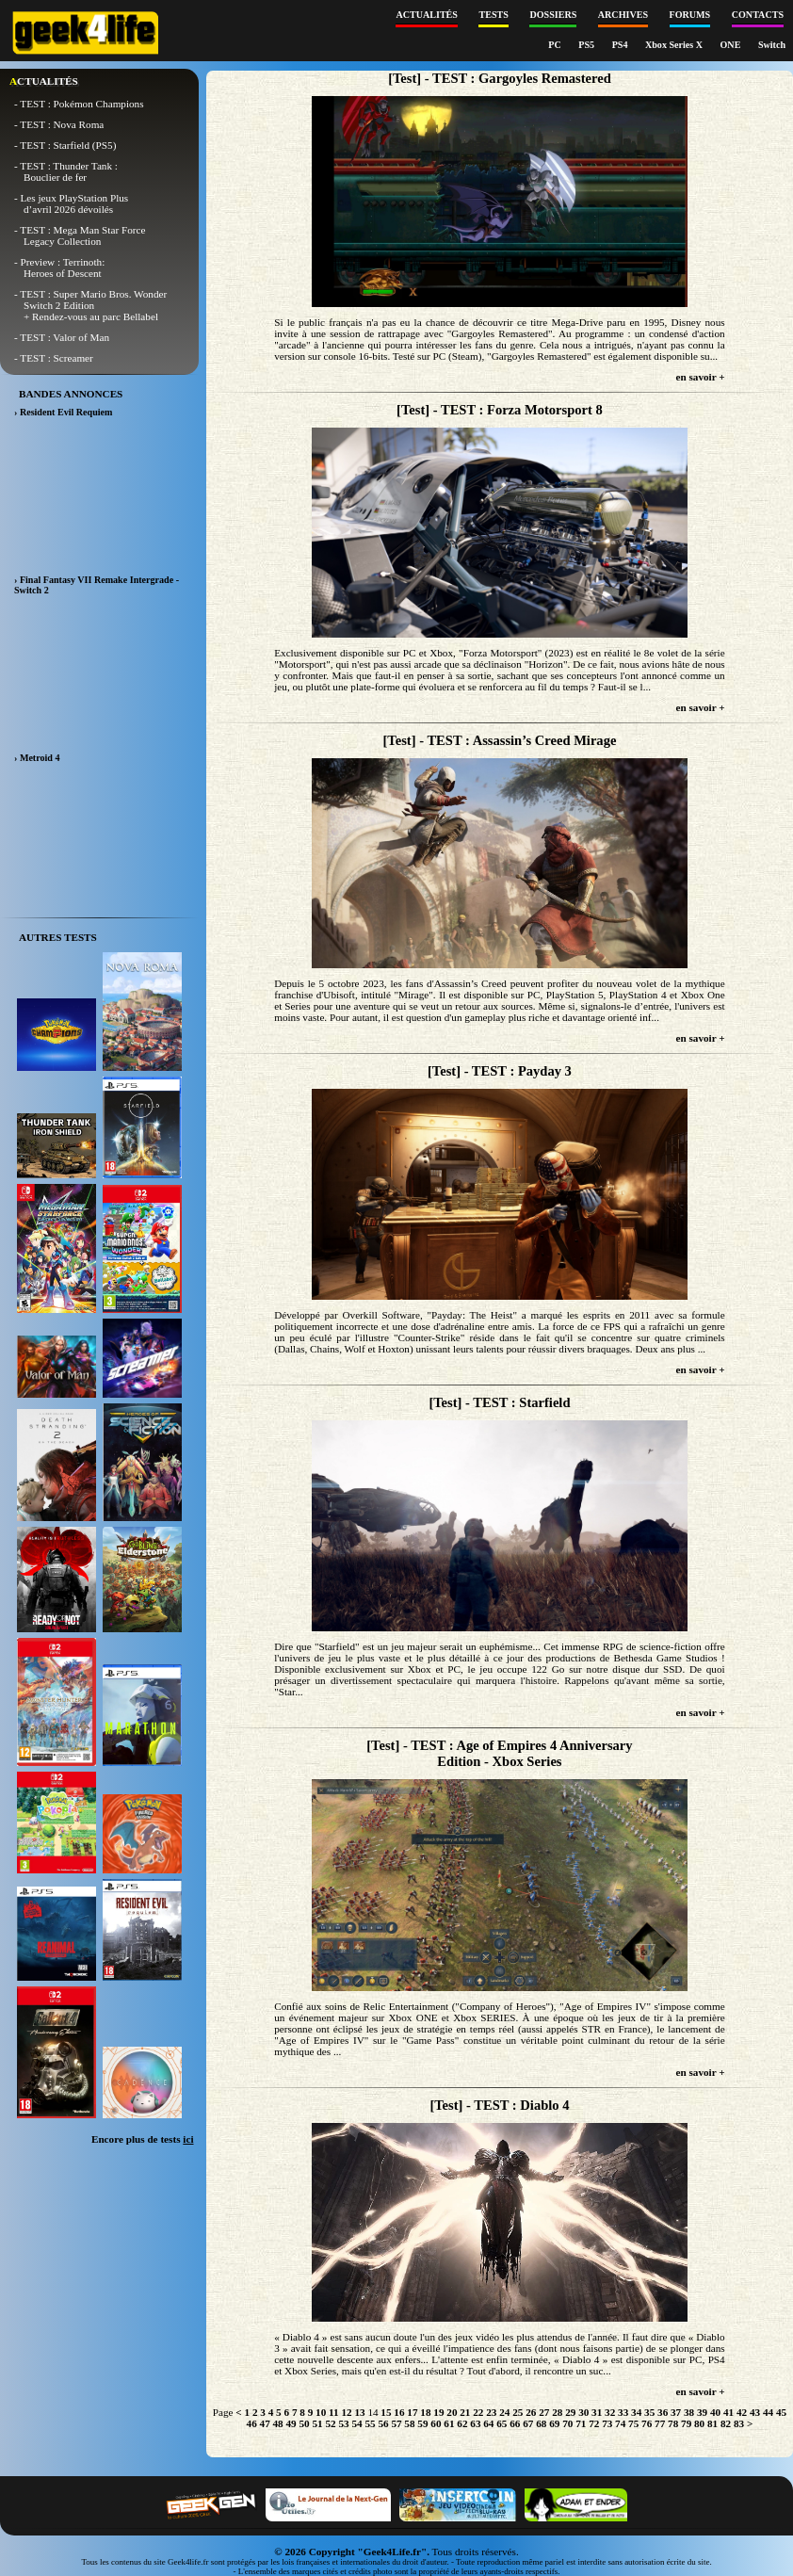 This screenshot has width=793, height=2576. What do you see at coordinates (633, 2423) in the screenshot?
I see `75` at bounding box center [633, 2423].